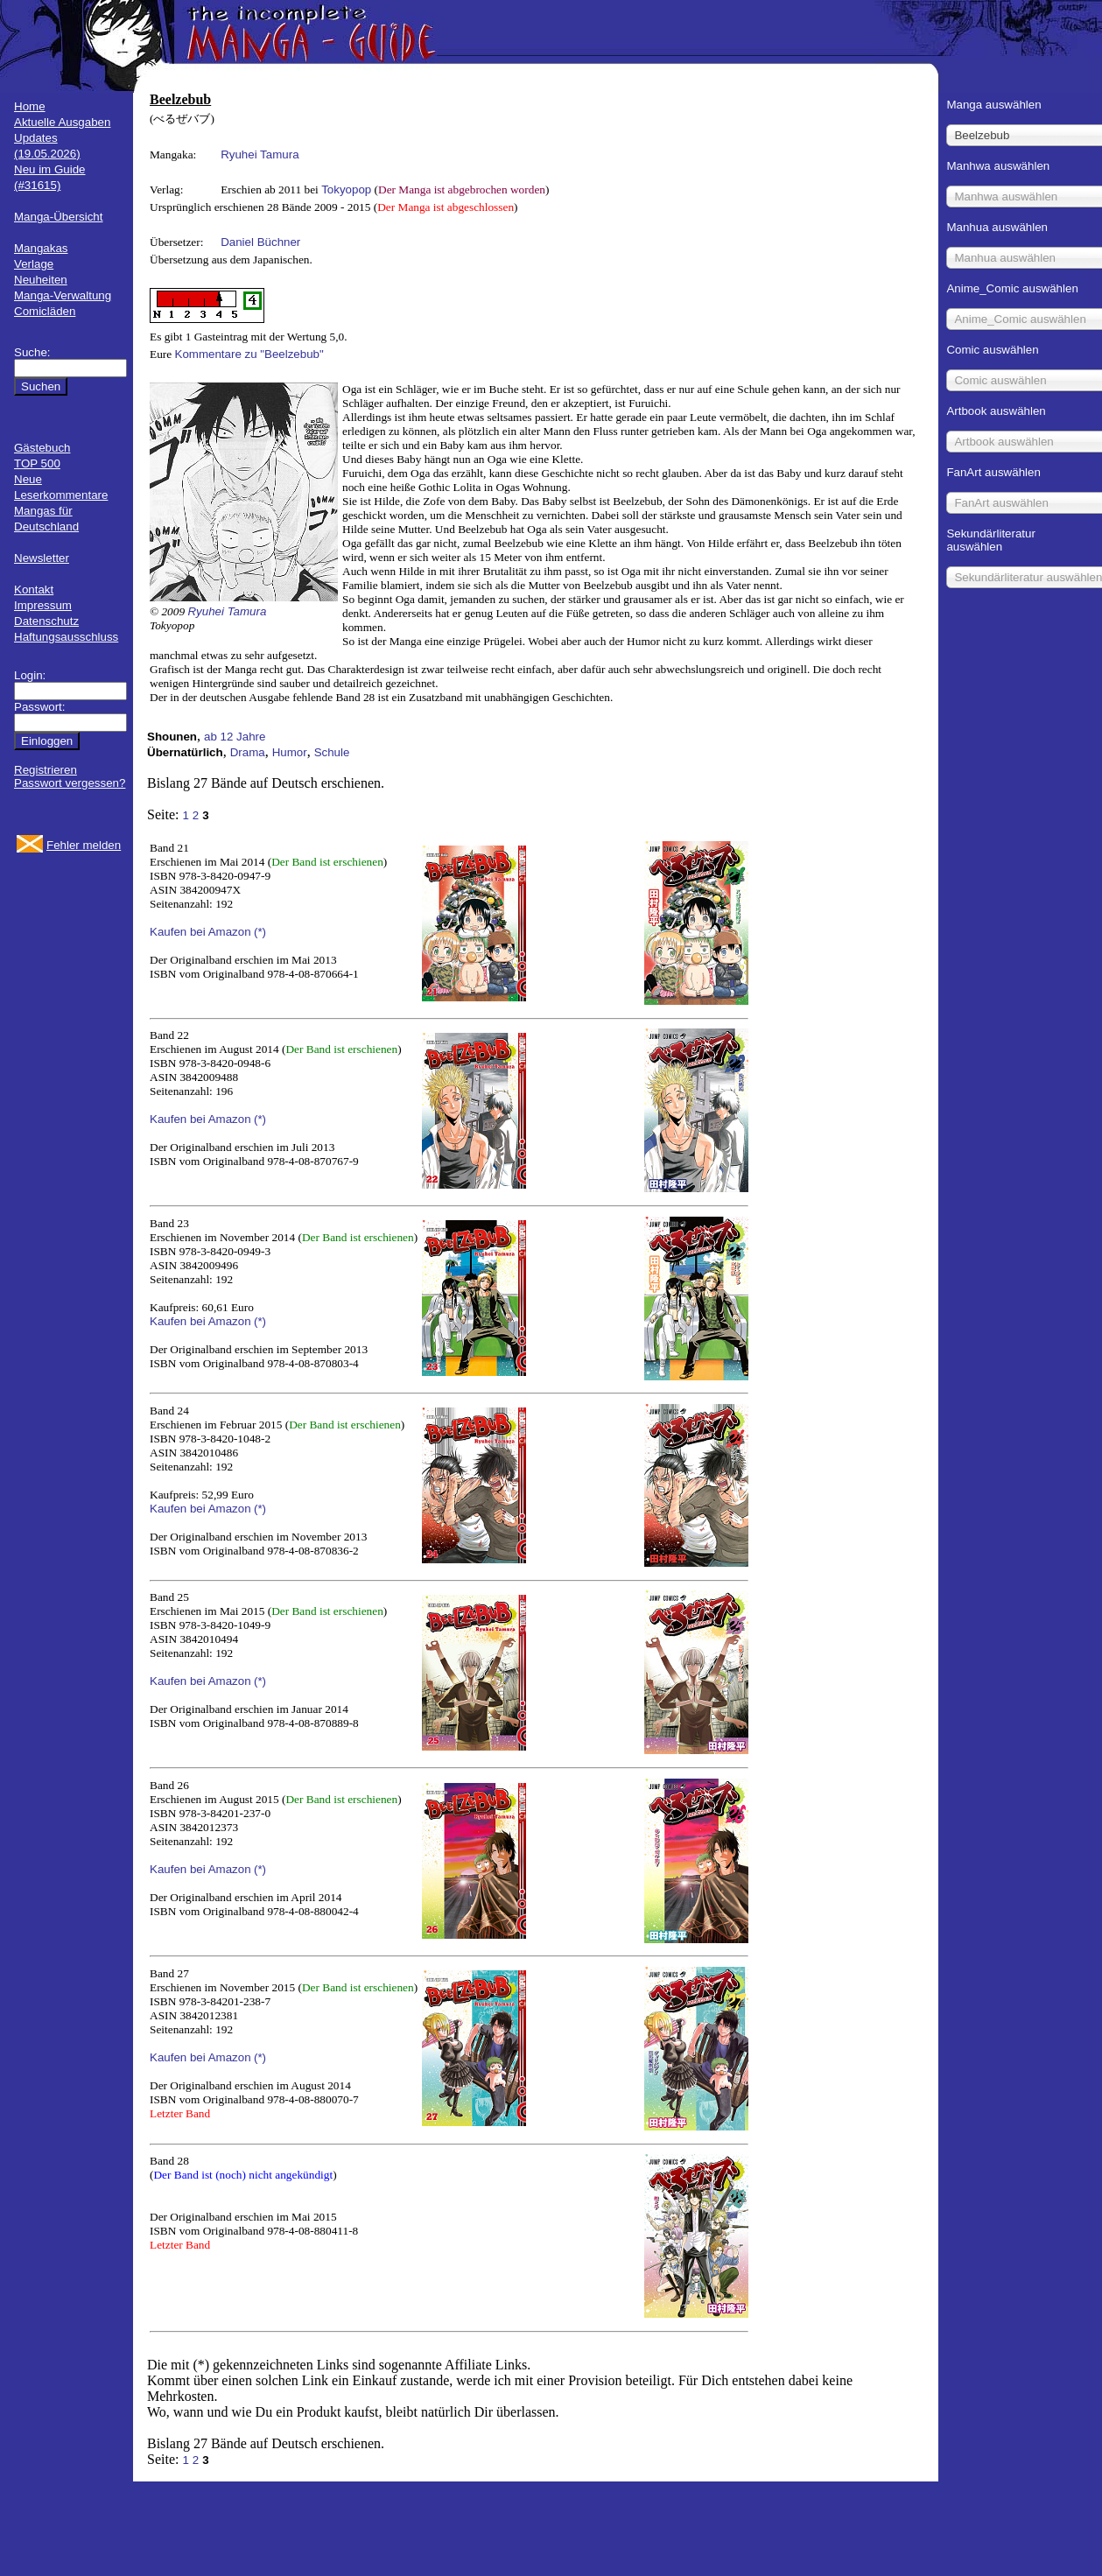  Describe the element at coordinates (45, 769) in the screenshot. I see `Registrieren` at that location.